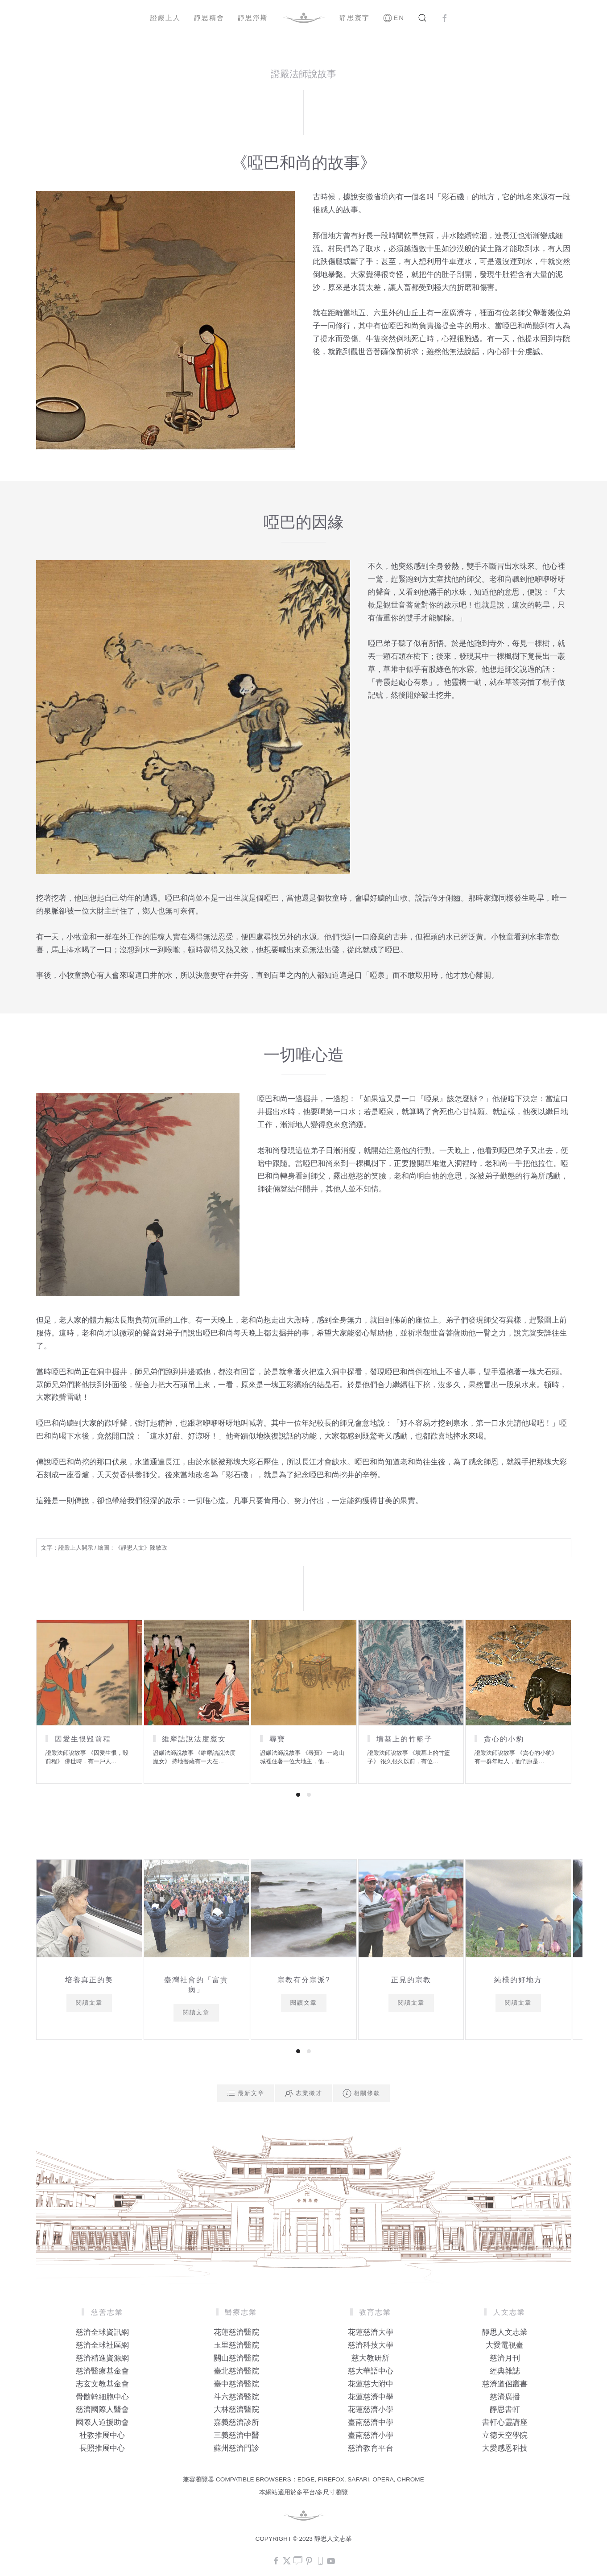 This screenshot has width=607, height=2576. What do you see at coordinates (236, 2332) in the screenshot?
I see `花蓮慈濟醫院` at bounding box center [236, 2332].